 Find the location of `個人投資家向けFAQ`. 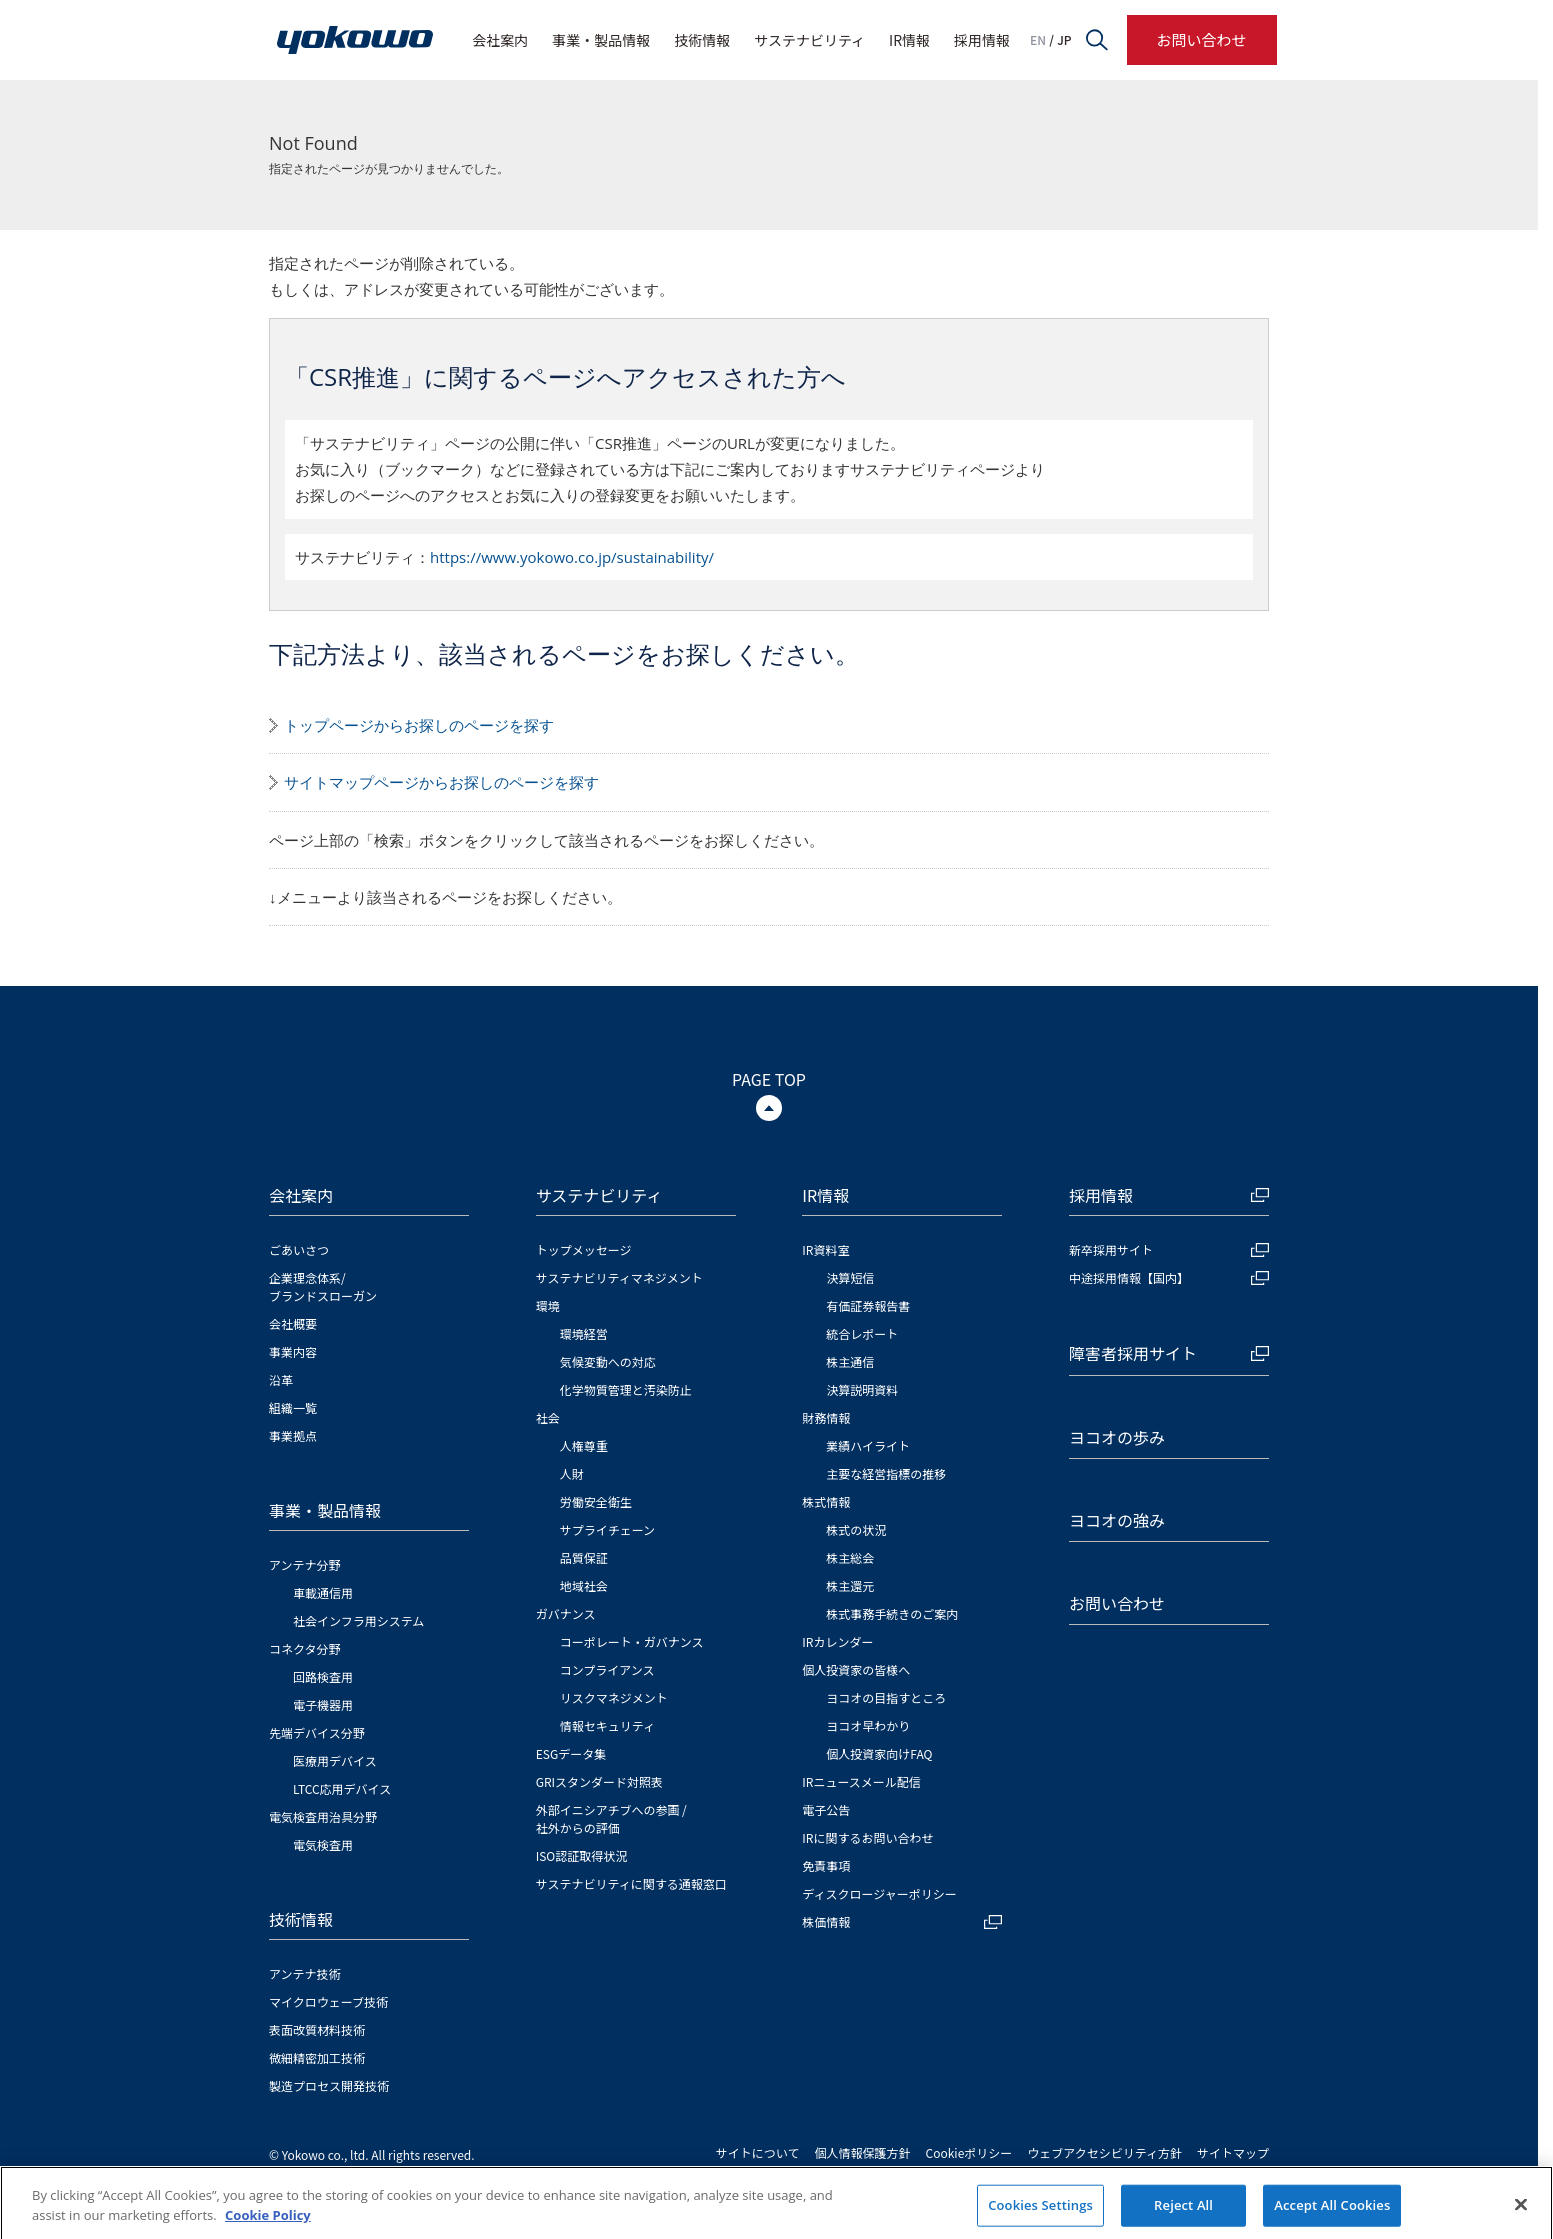

個人投資家向けFAQ is located at coordinates (879, 1753).